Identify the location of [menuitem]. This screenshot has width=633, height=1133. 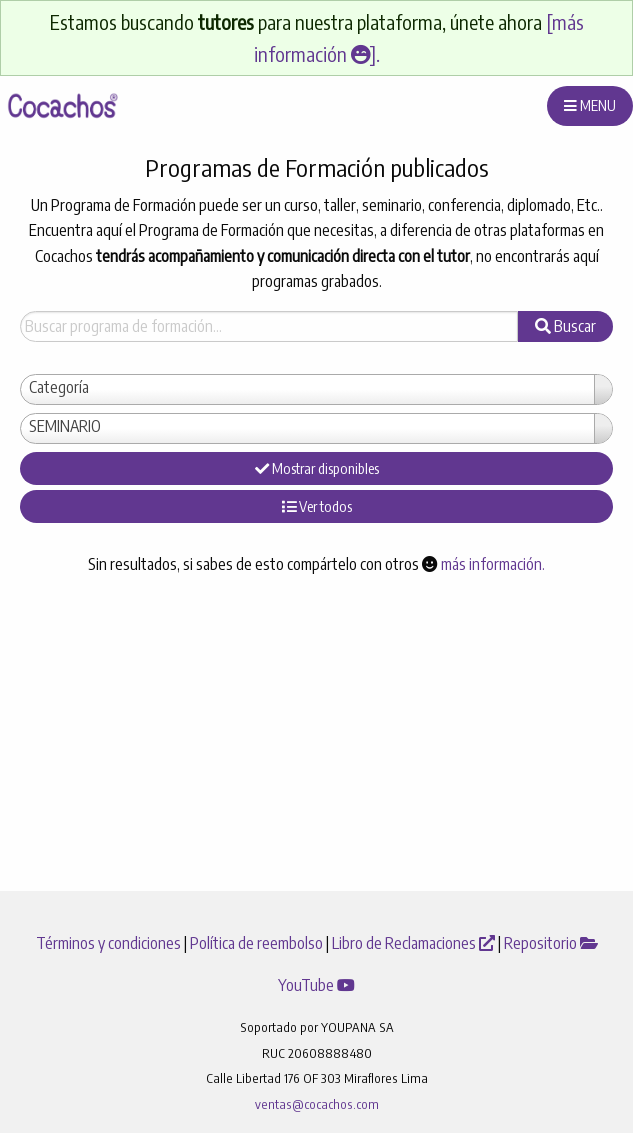
(61, 106).